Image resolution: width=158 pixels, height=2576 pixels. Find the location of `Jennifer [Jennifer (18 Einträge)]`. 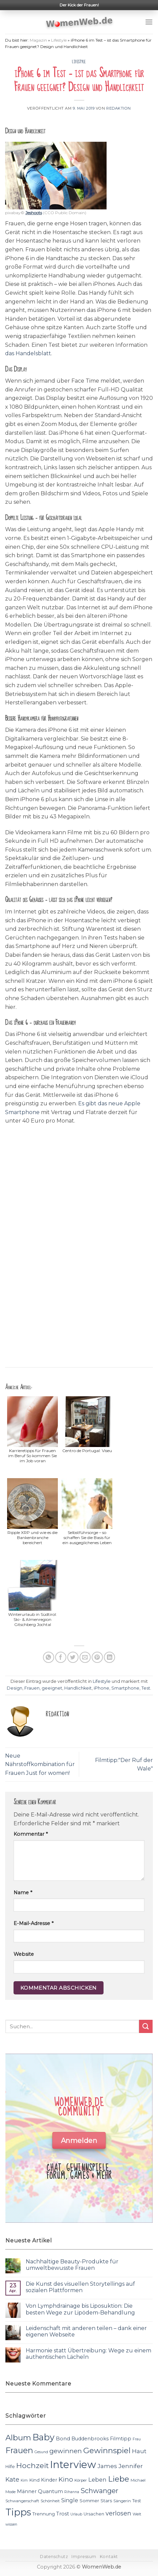

Jennifer [Jennifer (18 Einträge)] is located at coordinates (130, 2465).